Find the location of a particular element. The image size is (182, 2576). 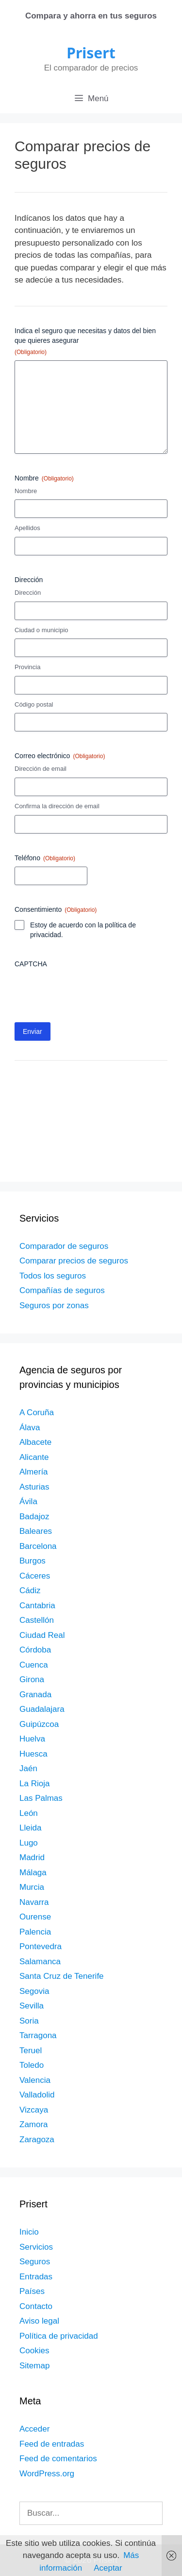

Indica el seguro que necesitas y datos del bien que quieres asegurar is located at coordinates (85, 341).